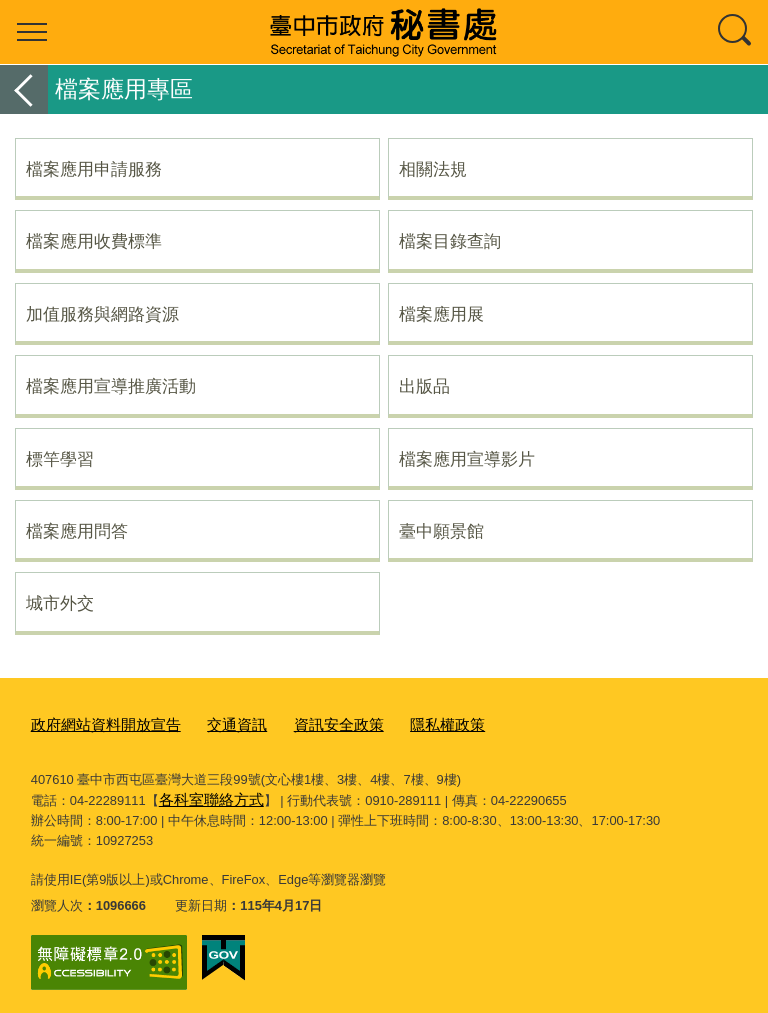 The width and height of the screenshot is (768, 1013). What do you see at coordinates (433, 169) in the screenshot?
I see `相關法規` at bounding box center [433, 169].